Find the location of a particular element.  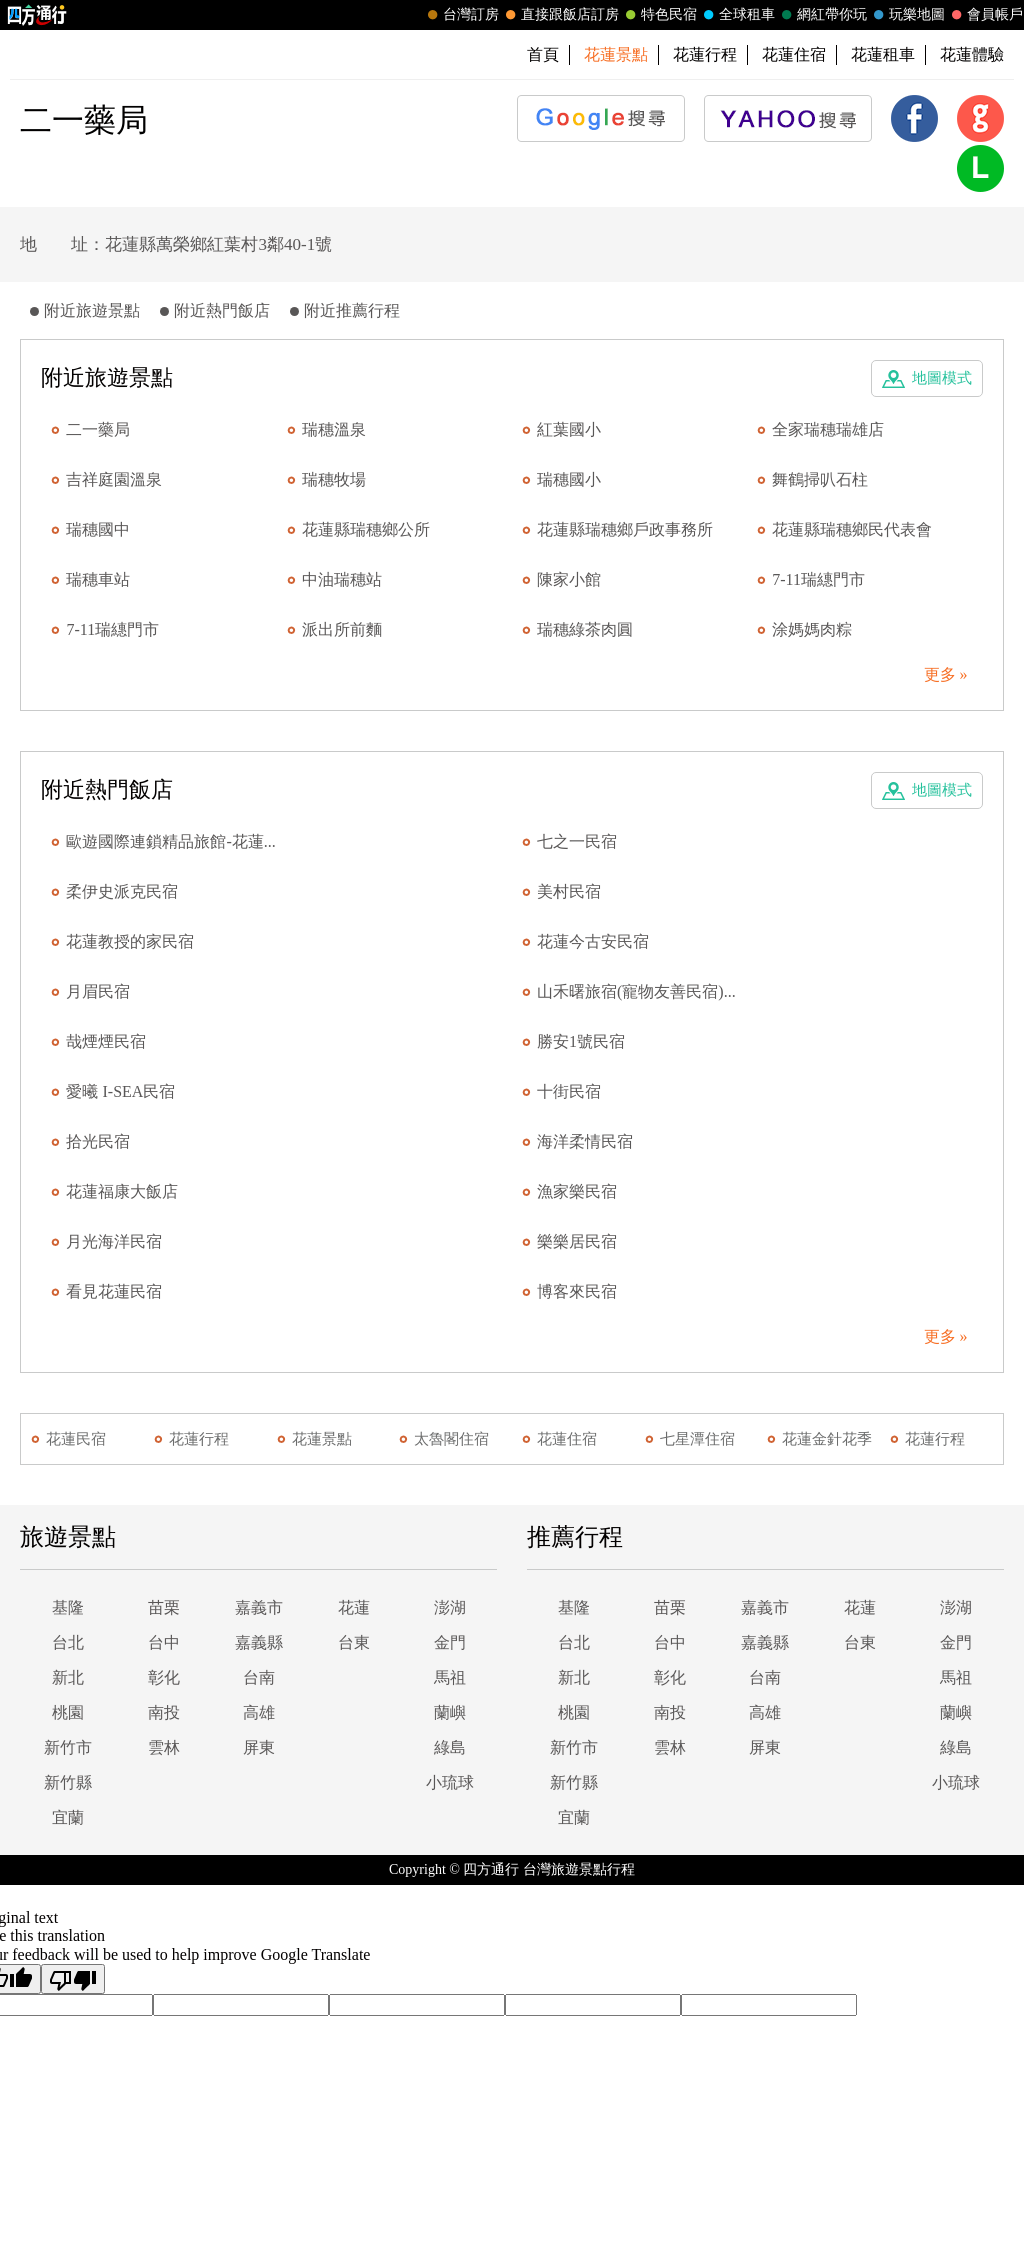

地圖模式 is located at coordinates (942, 378).